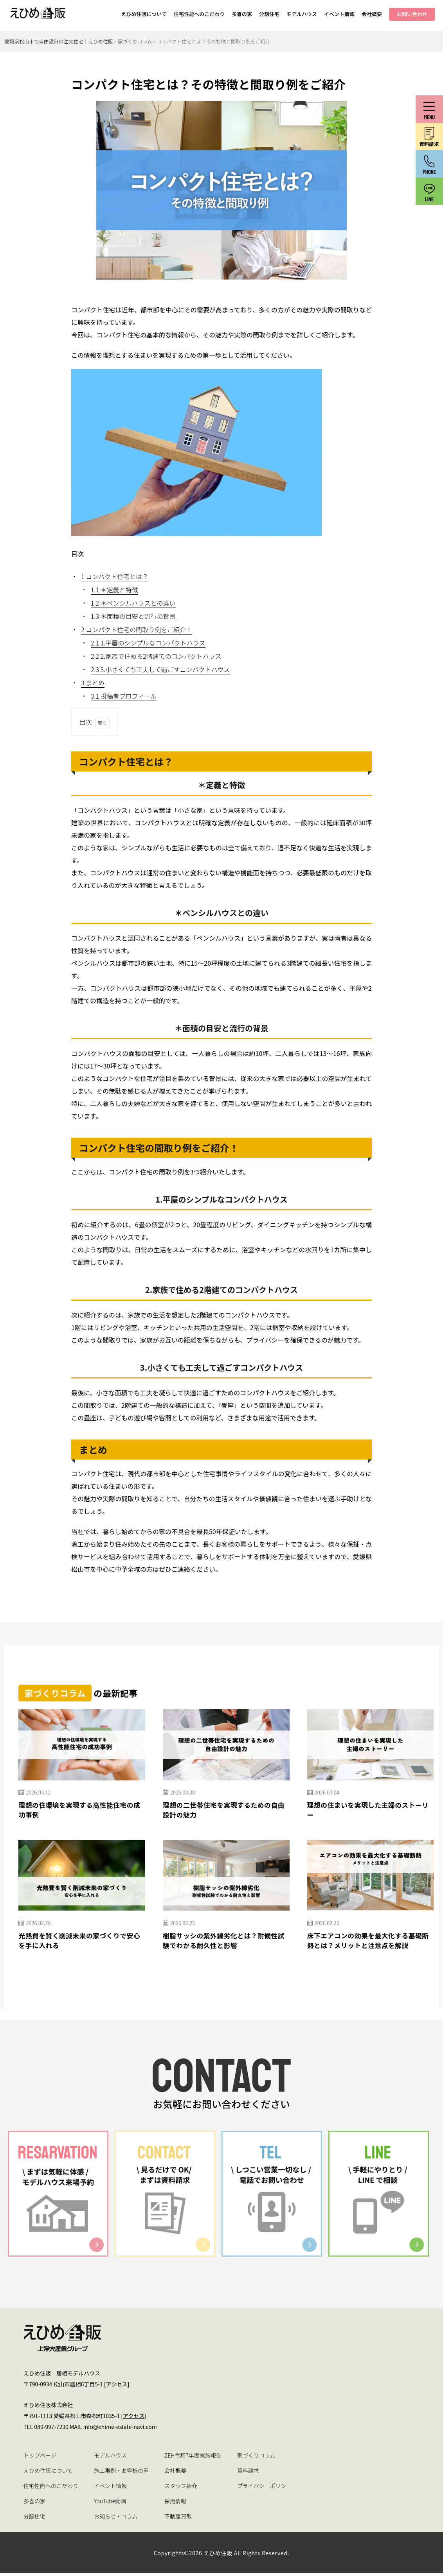  Describe the element at coordinates (175, 2504) in the screenshot. I see `採用情報` at that location.